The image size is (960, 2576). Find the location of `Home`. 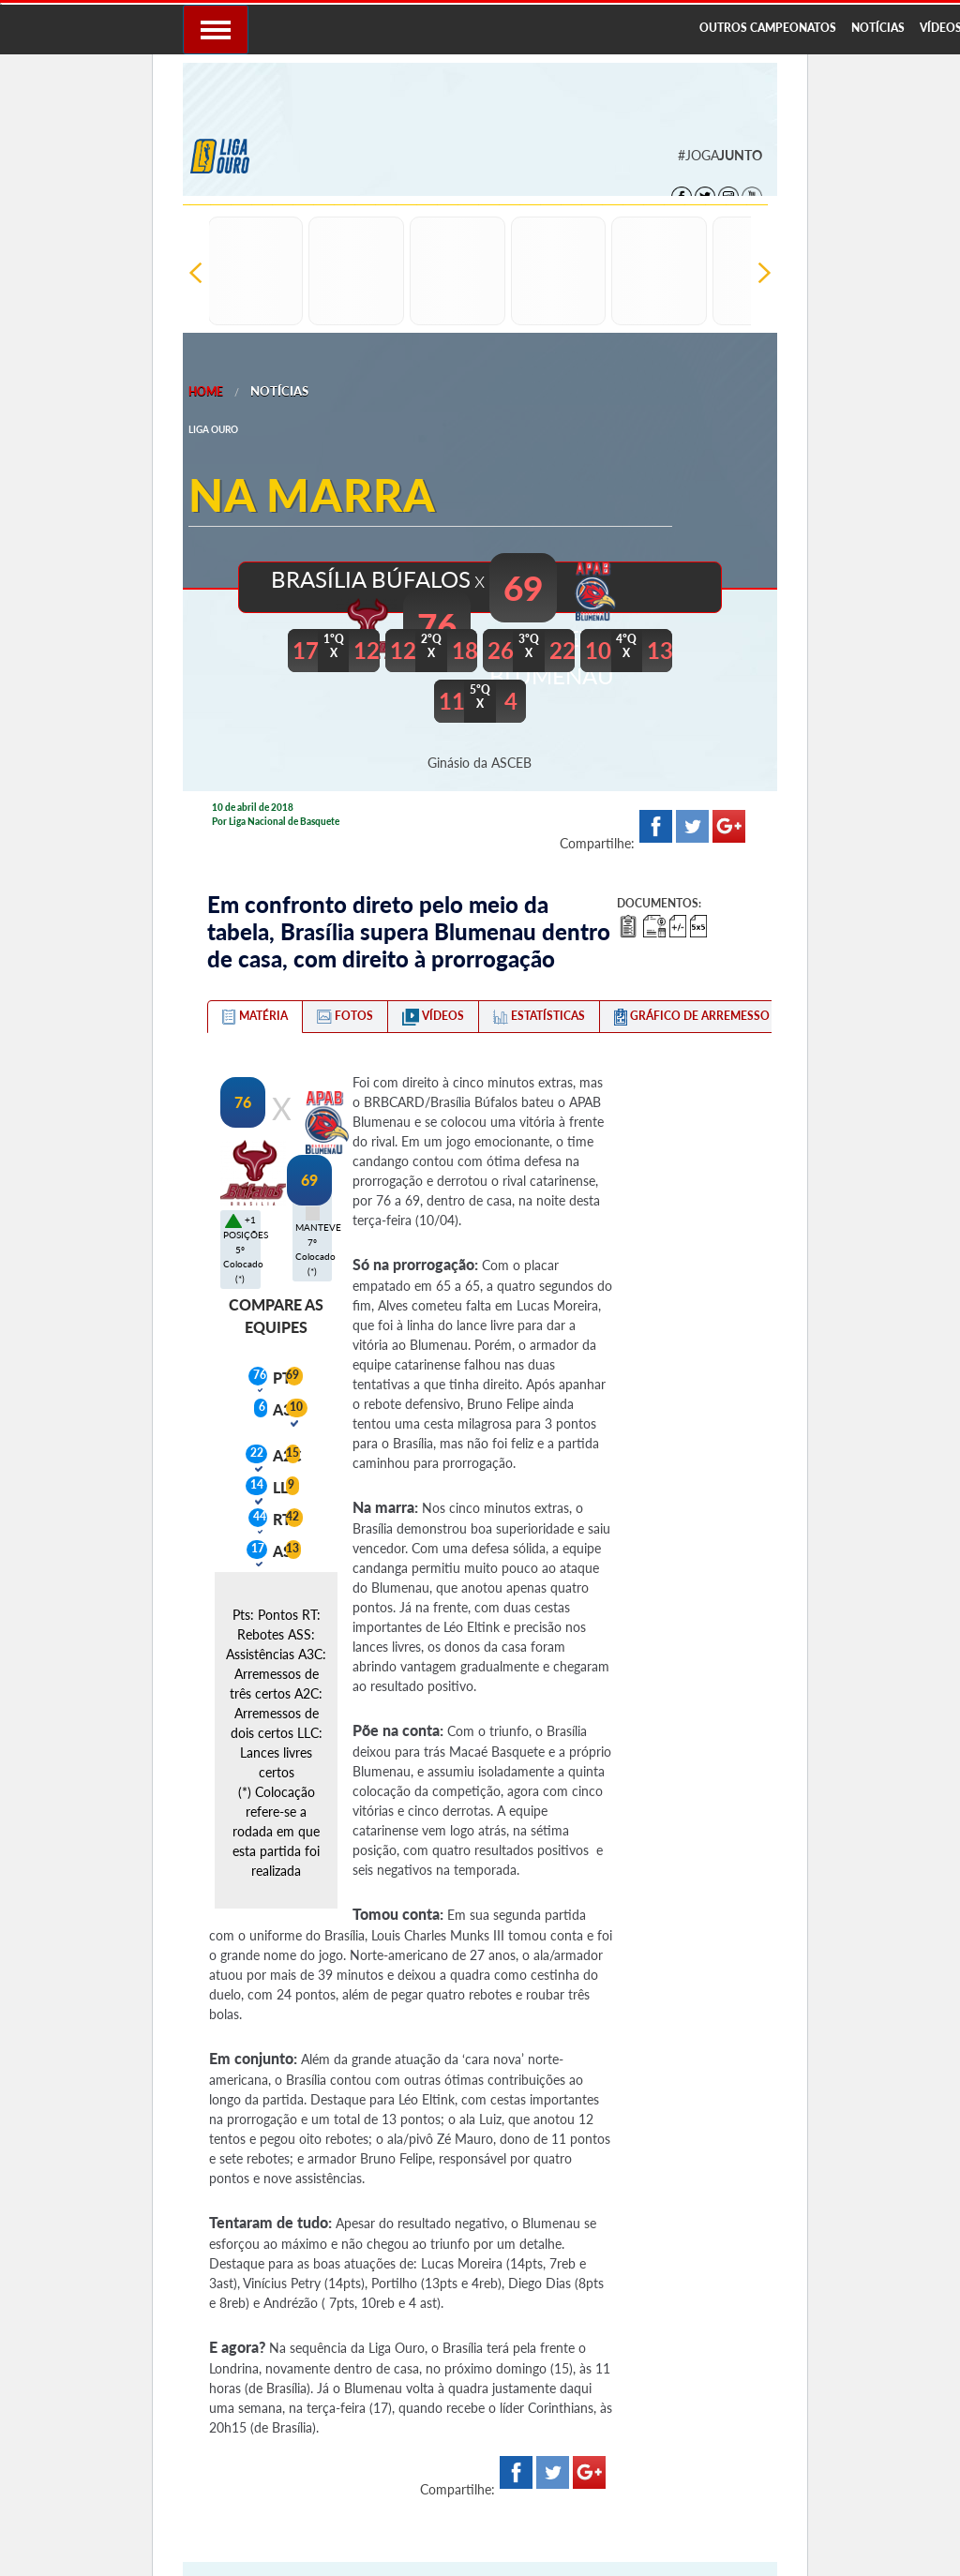

Home is located at coordinates (205, 391).